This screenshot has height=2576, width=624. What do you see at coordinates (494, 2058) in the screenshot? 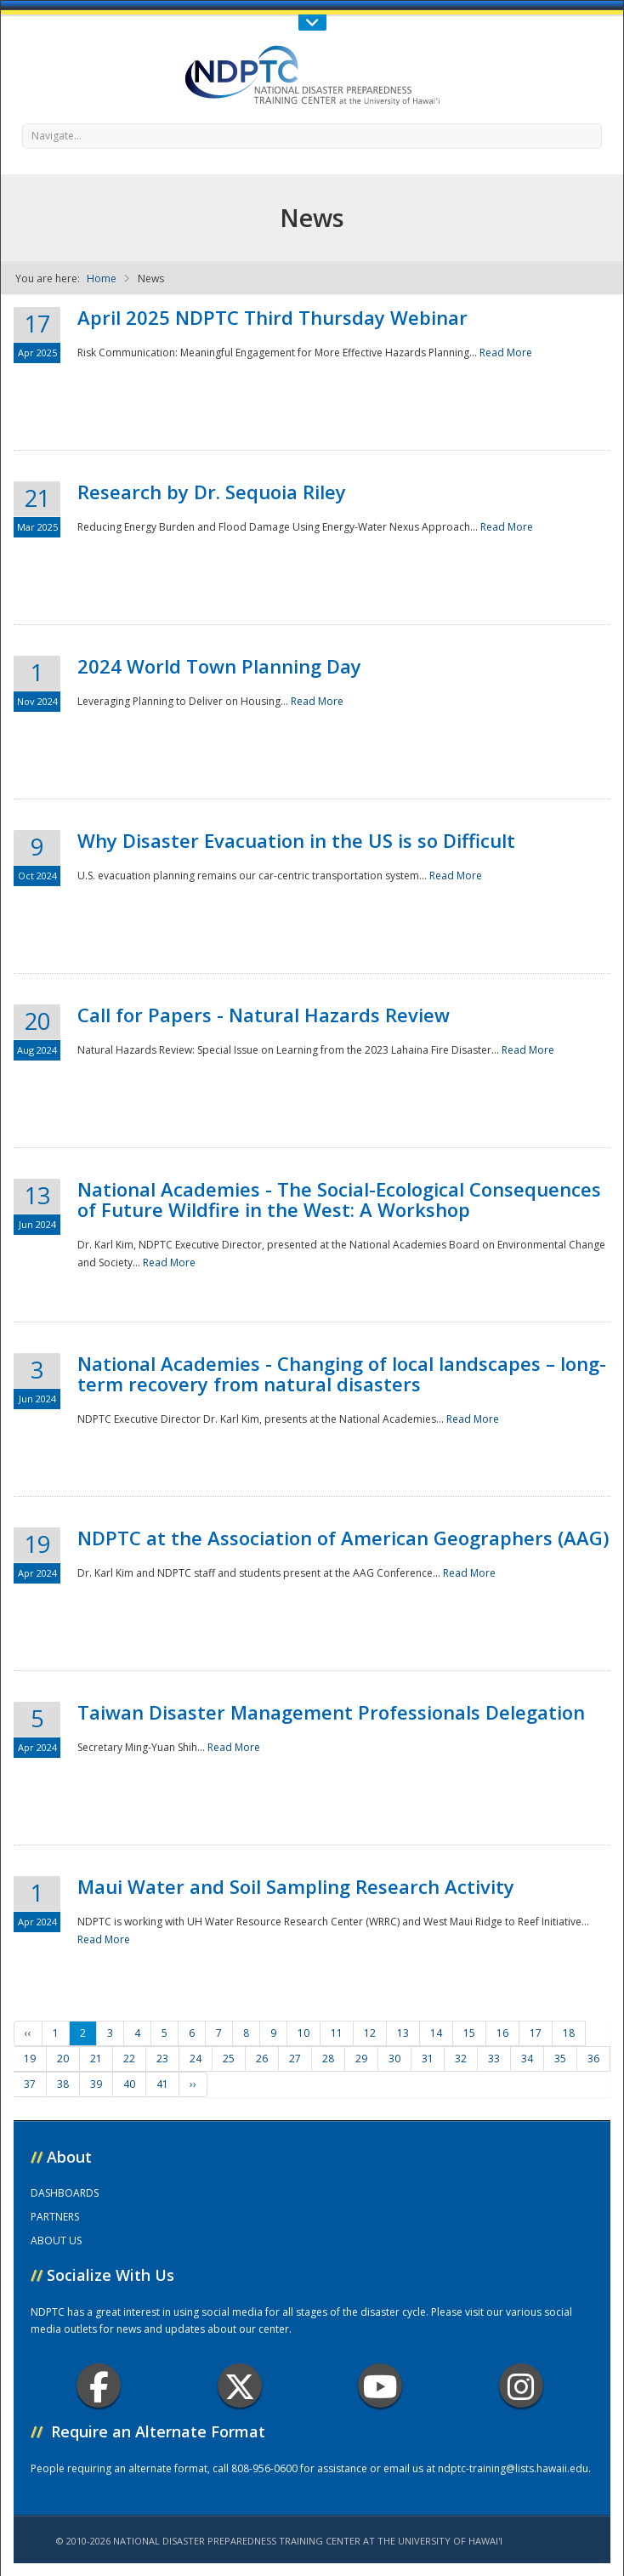
I see `33` at bounding box center [494, 2058].